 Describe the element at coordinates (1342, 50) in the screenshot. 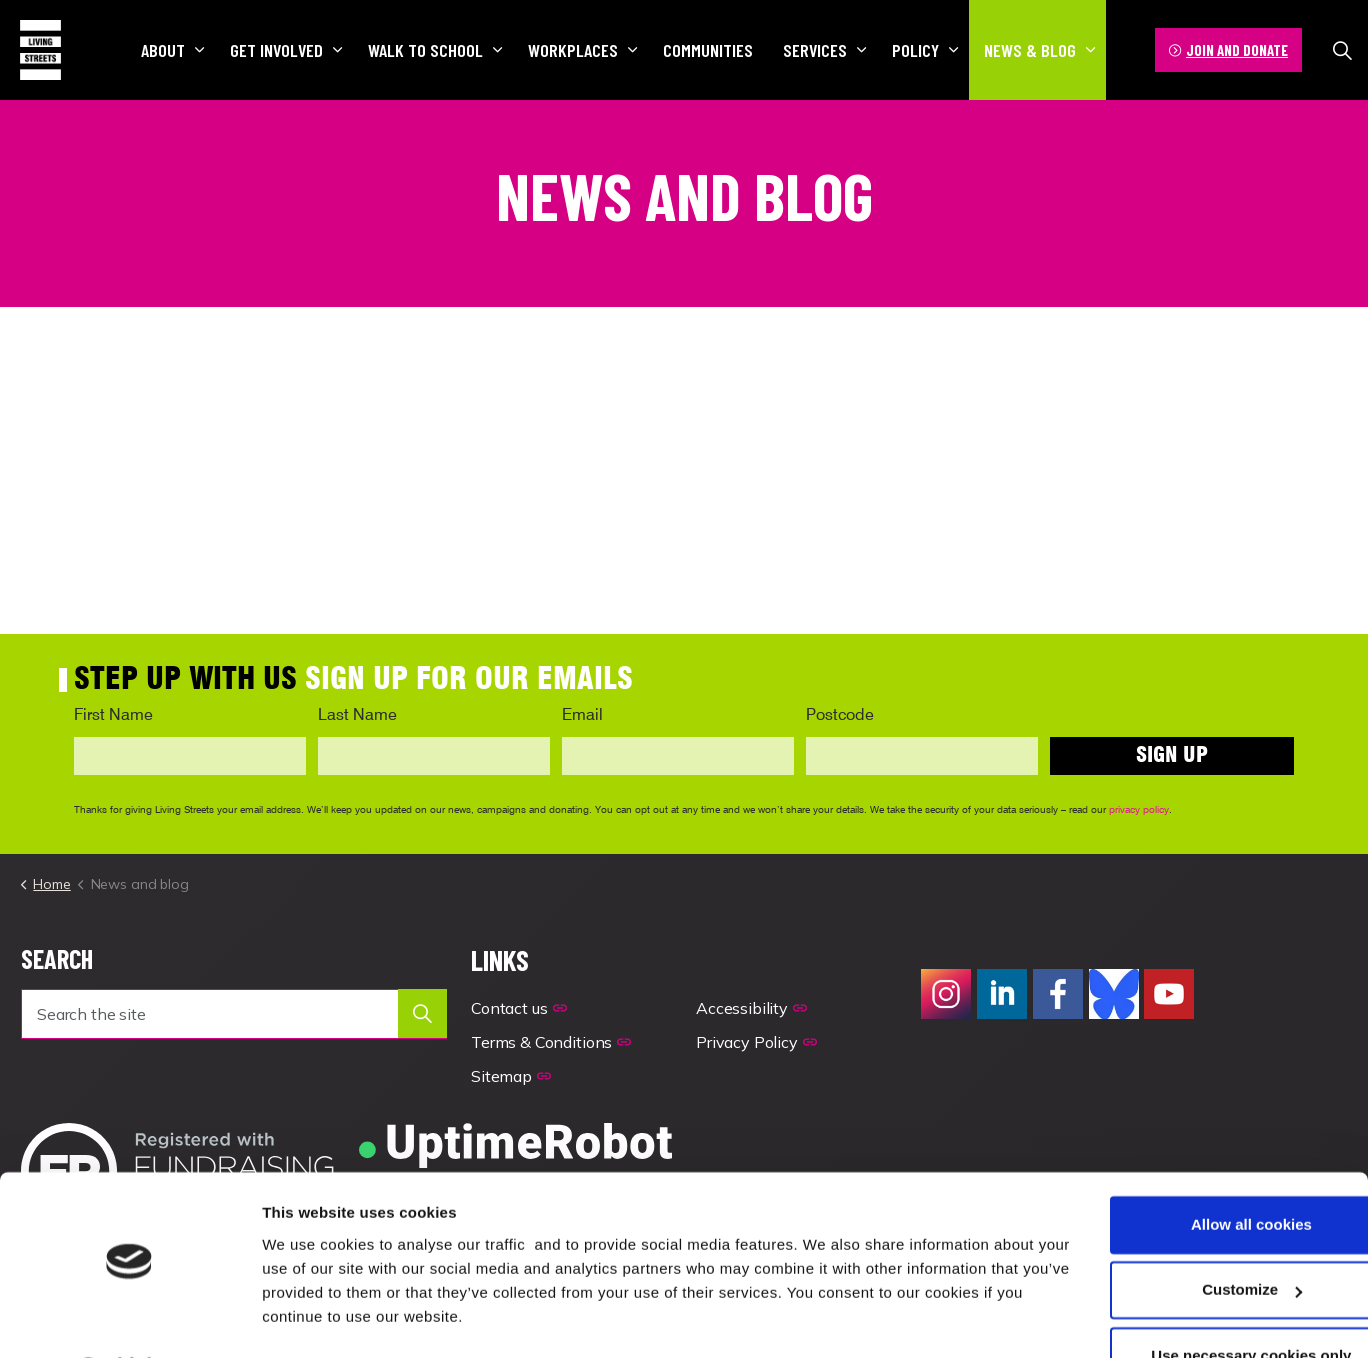

I see `[Expand site search]` at that location.